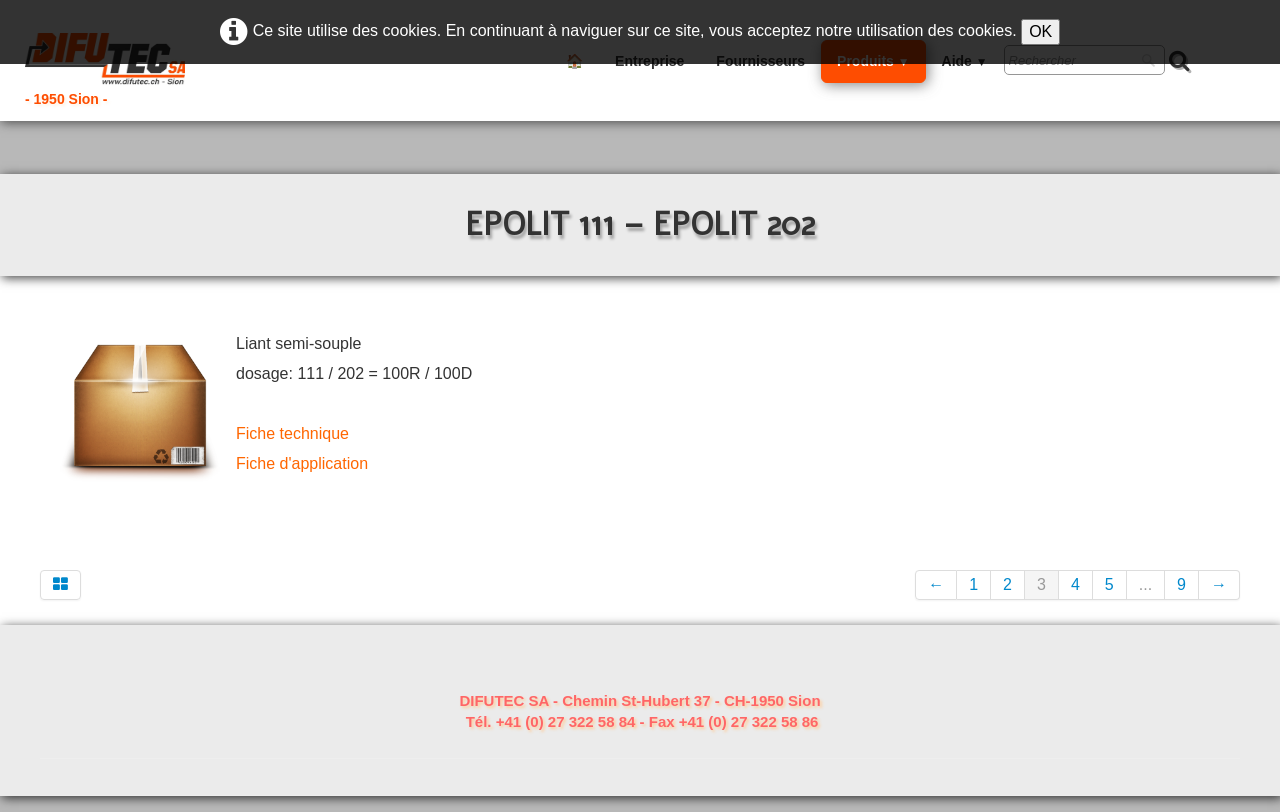 The width and height of the screenshot is (1280, 812). Describe the element at coordinates (1040, 31) in the screenshot. I see `OK` at that location.